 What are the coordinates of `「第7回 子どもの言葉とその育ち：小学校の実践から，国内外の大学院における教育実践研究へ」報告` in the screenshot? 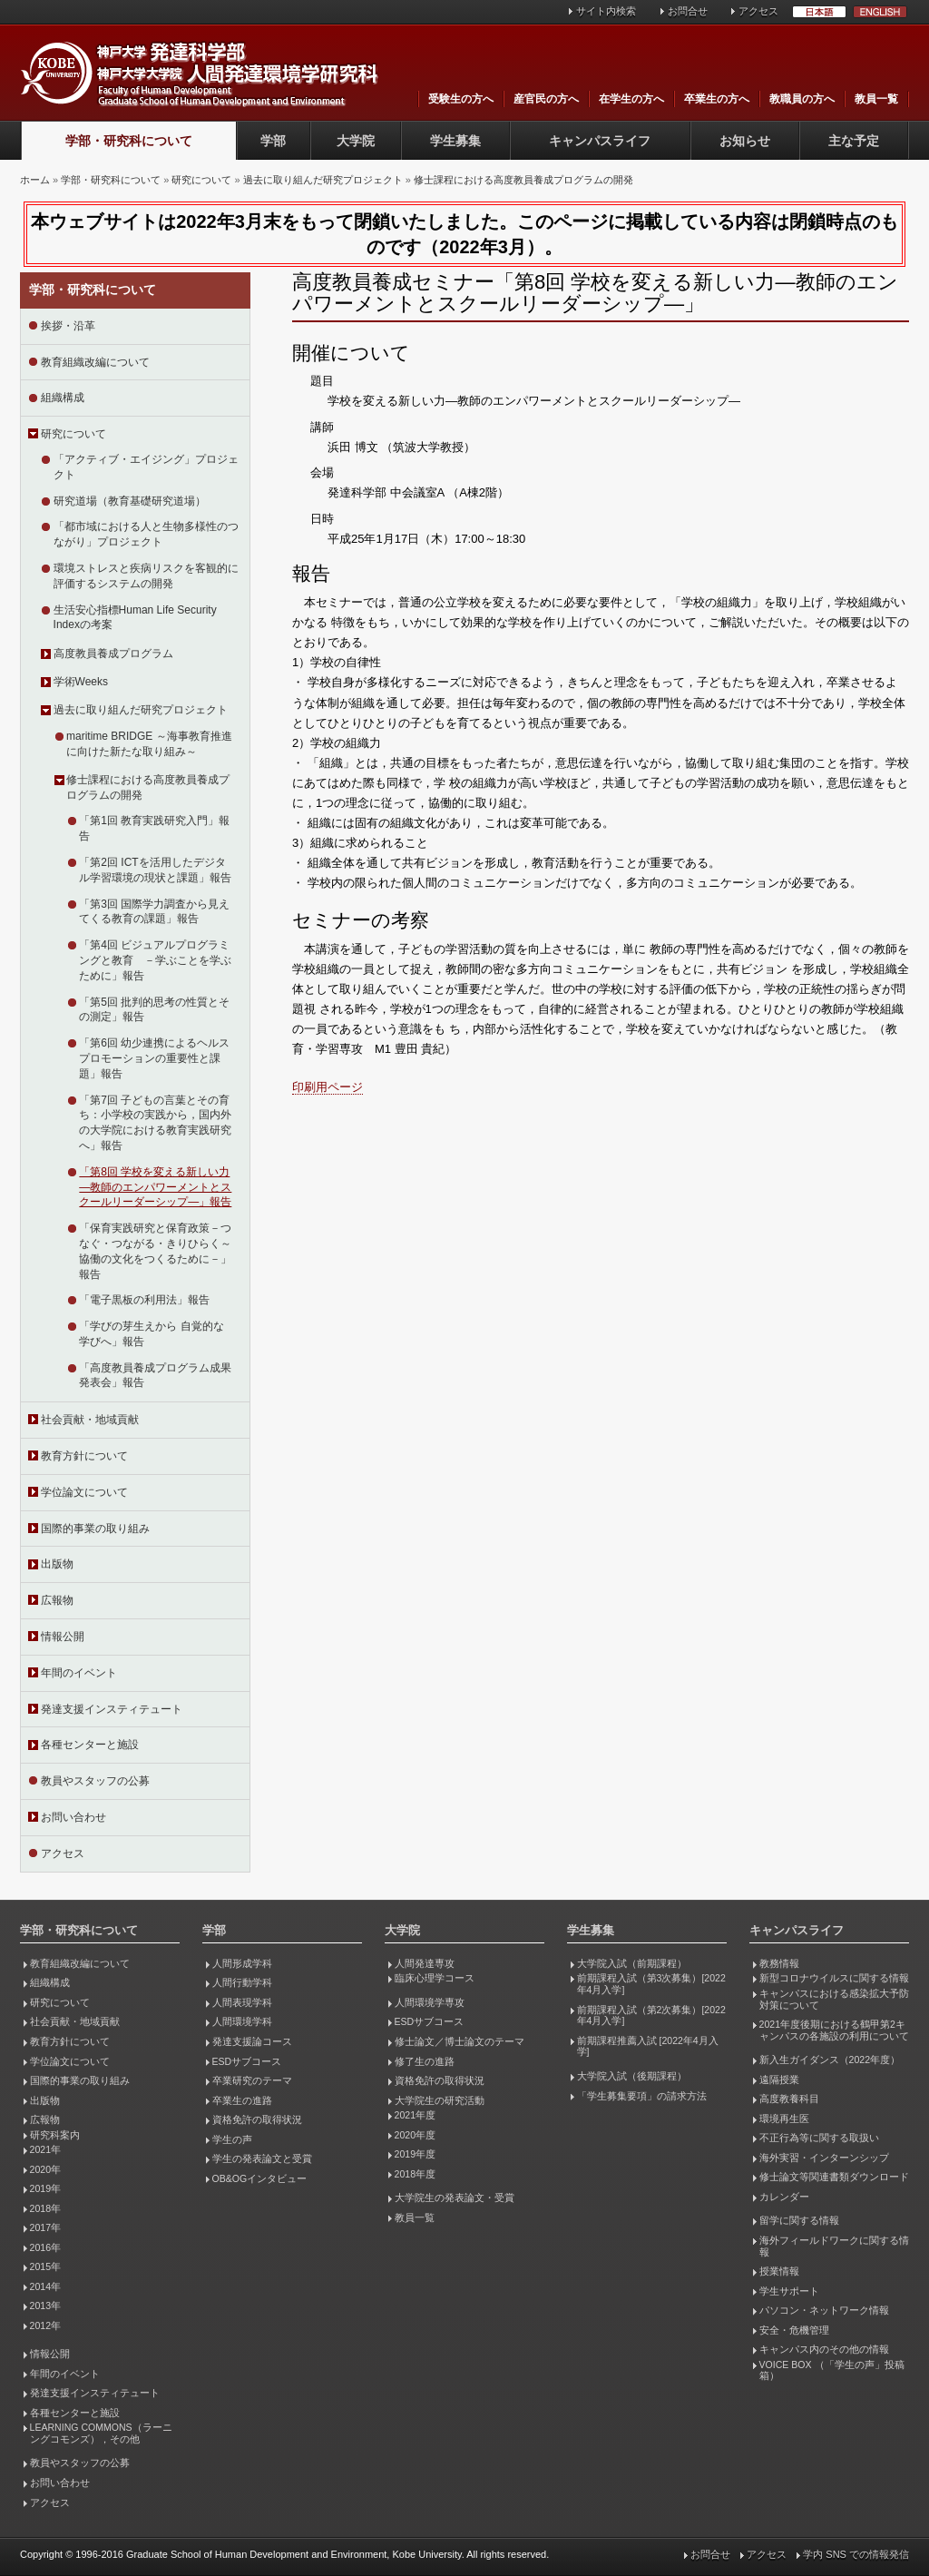 It's located at (155, 1123).